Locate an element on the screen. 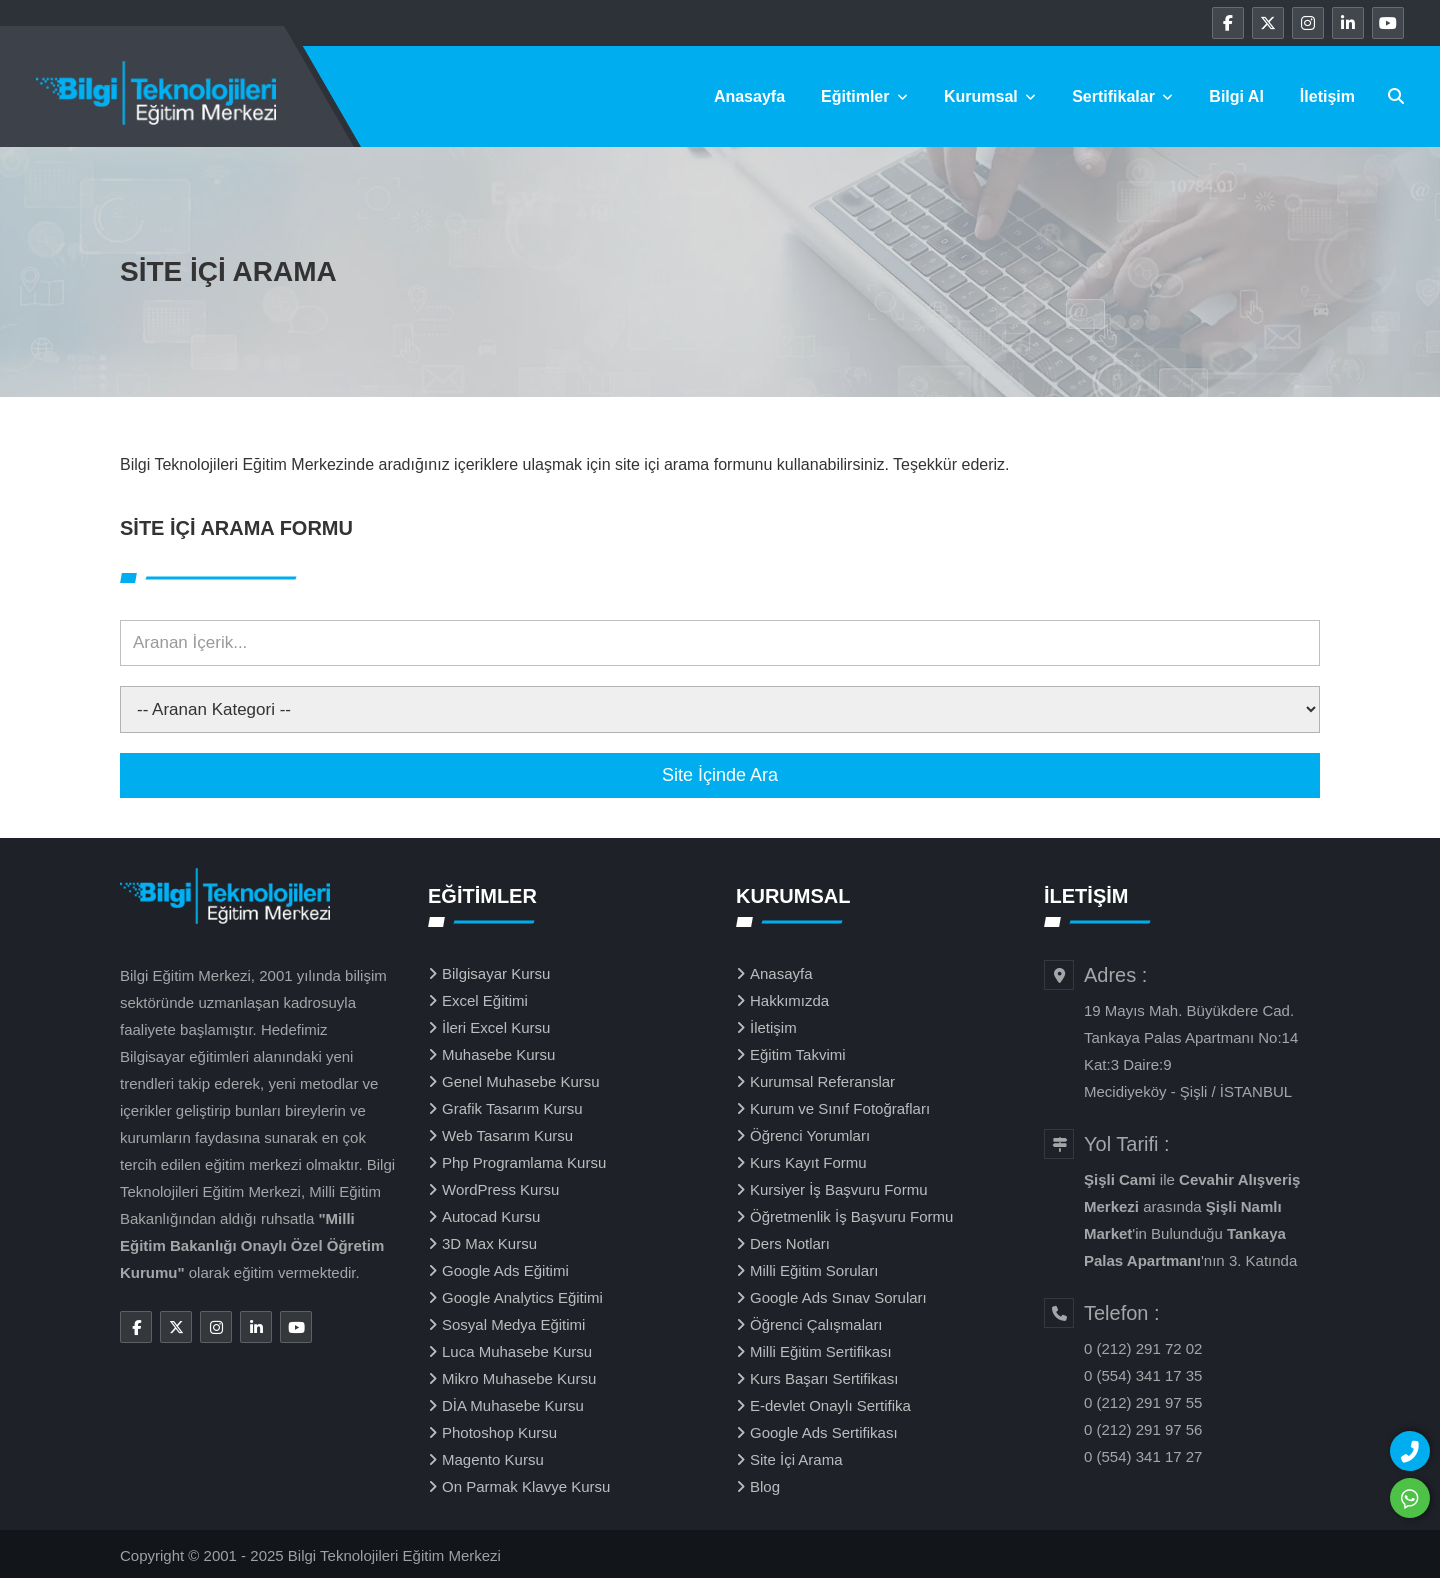 This screenshot has height=1578, width=1440. Bilgi Al is located at coordinates (1236, 96).